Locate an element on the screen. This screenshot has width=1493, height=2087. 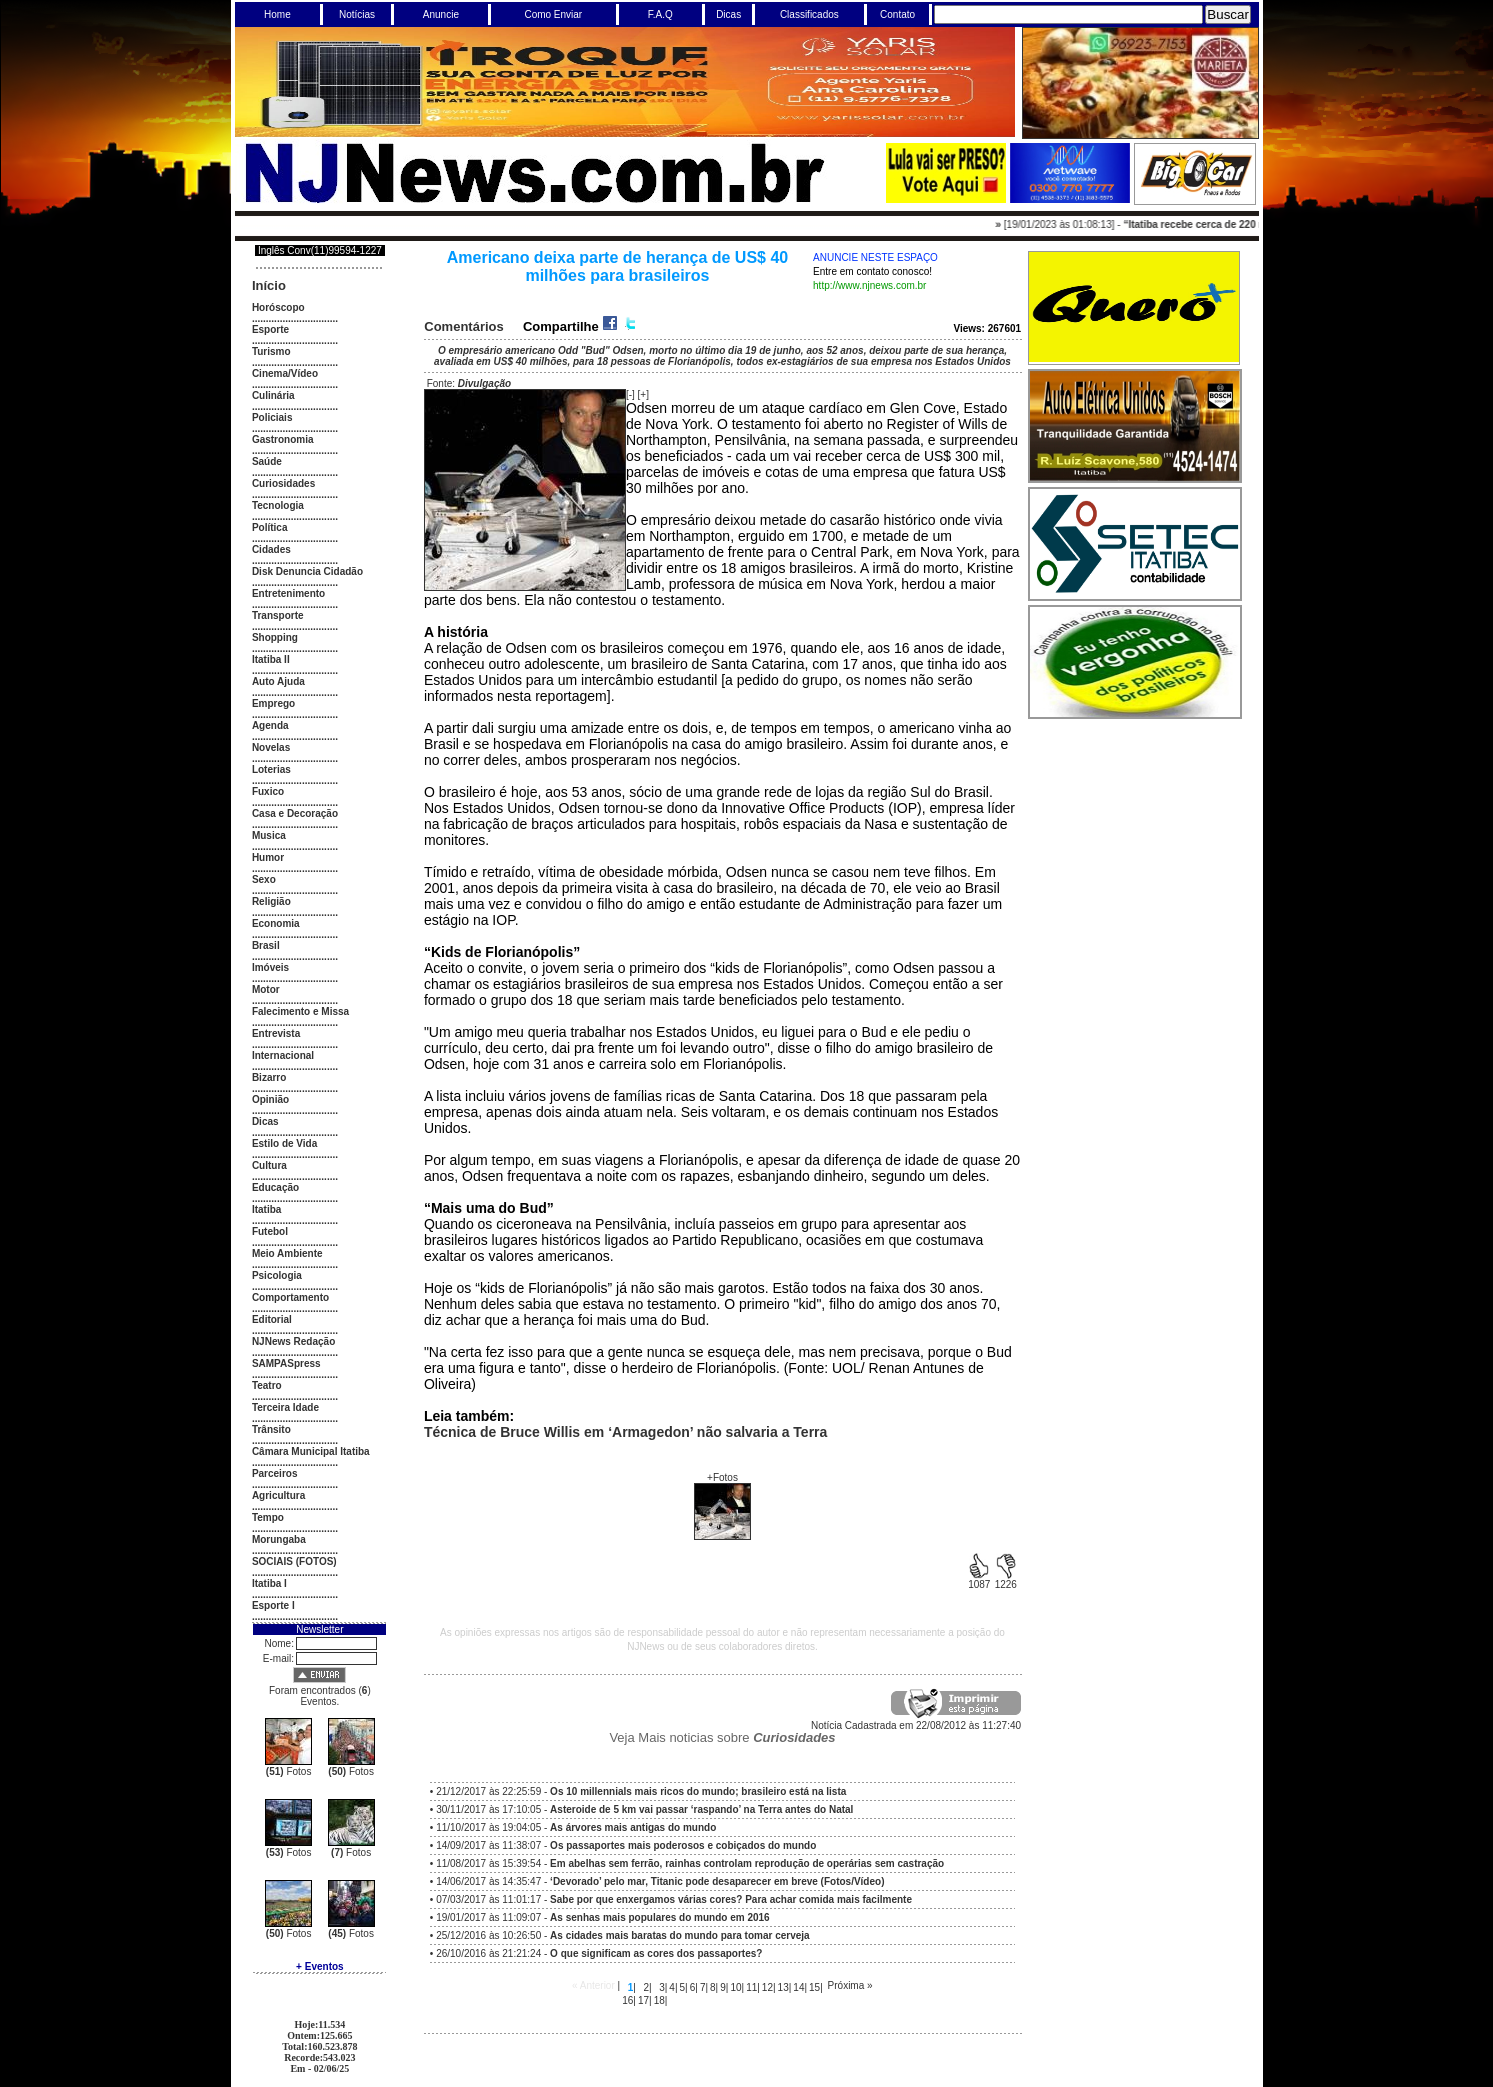
Futebol is located at coordinates (270, 1231).